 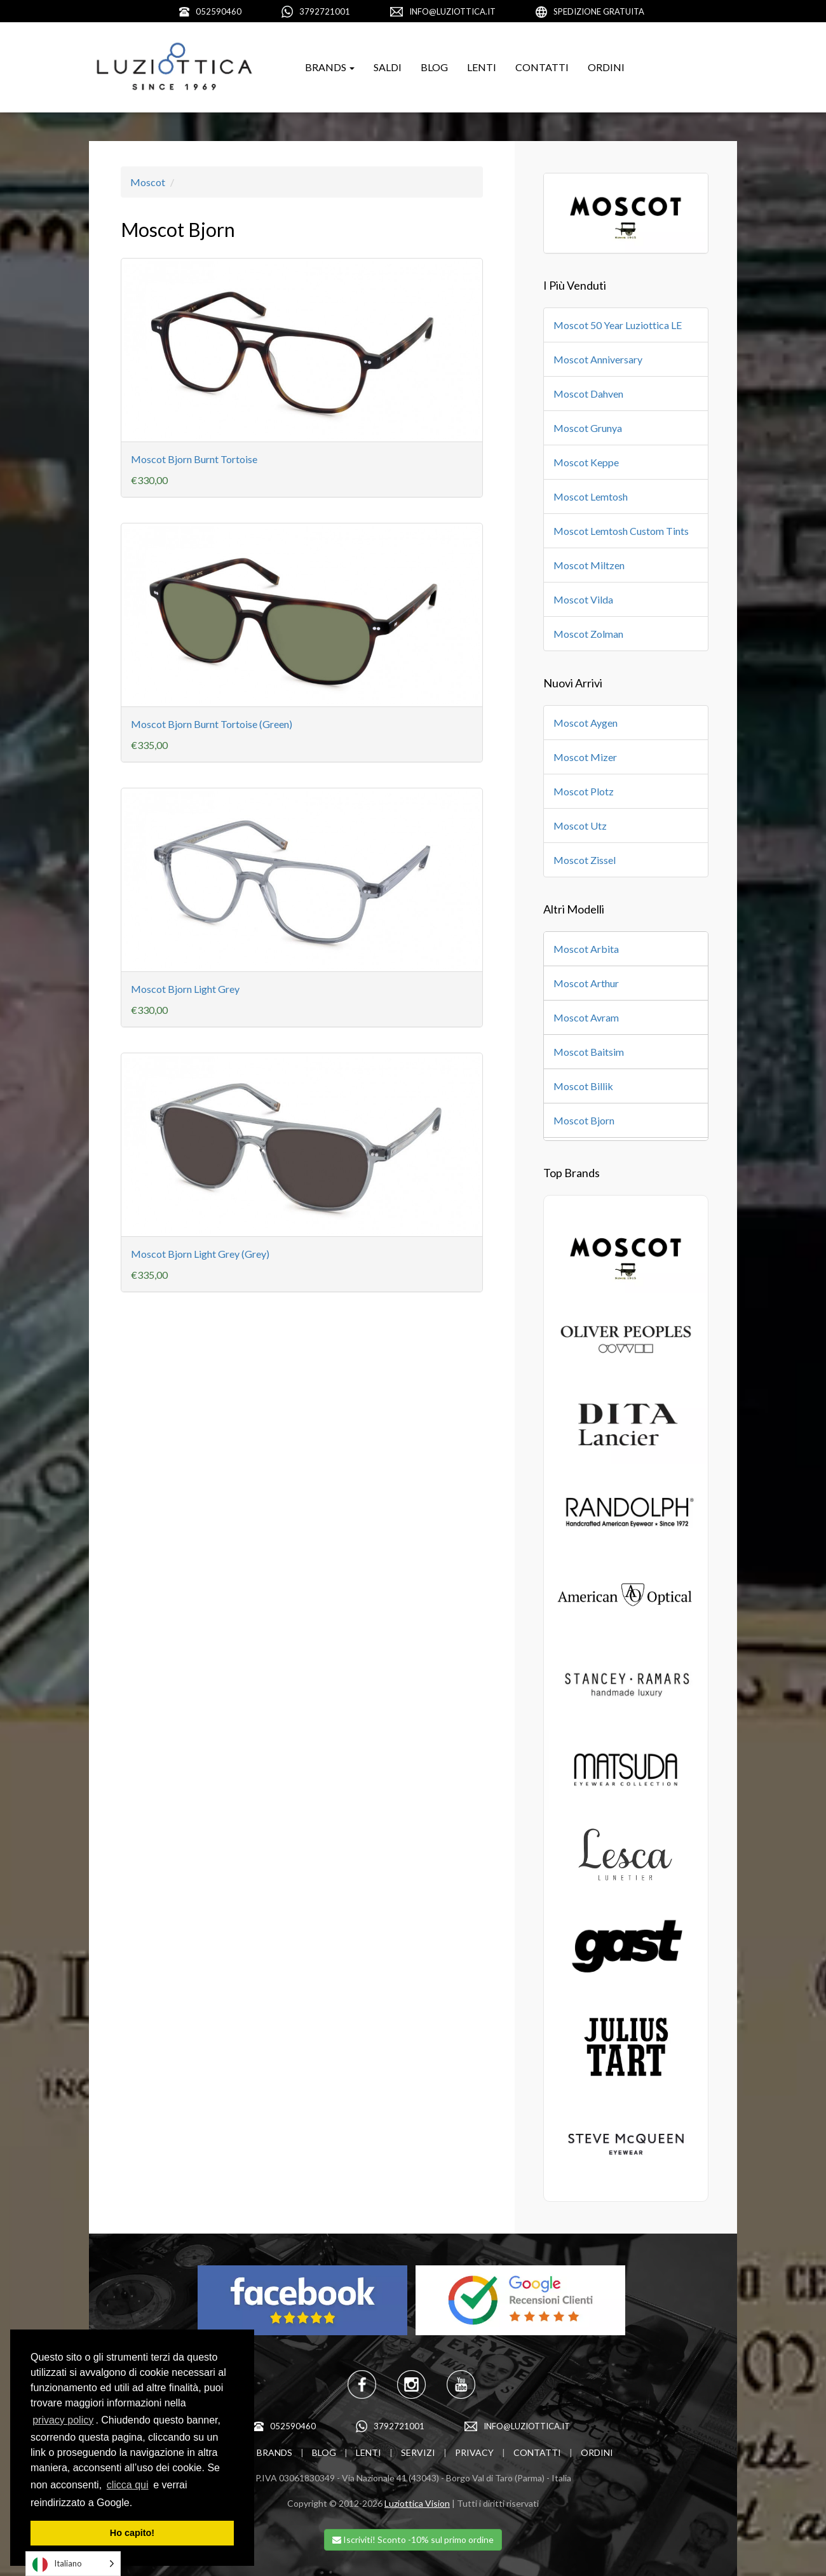 What do you see at coordinates (474, 2452) in the screenshot?
I see `PRIVACY` at bounding box center [474, 2452].